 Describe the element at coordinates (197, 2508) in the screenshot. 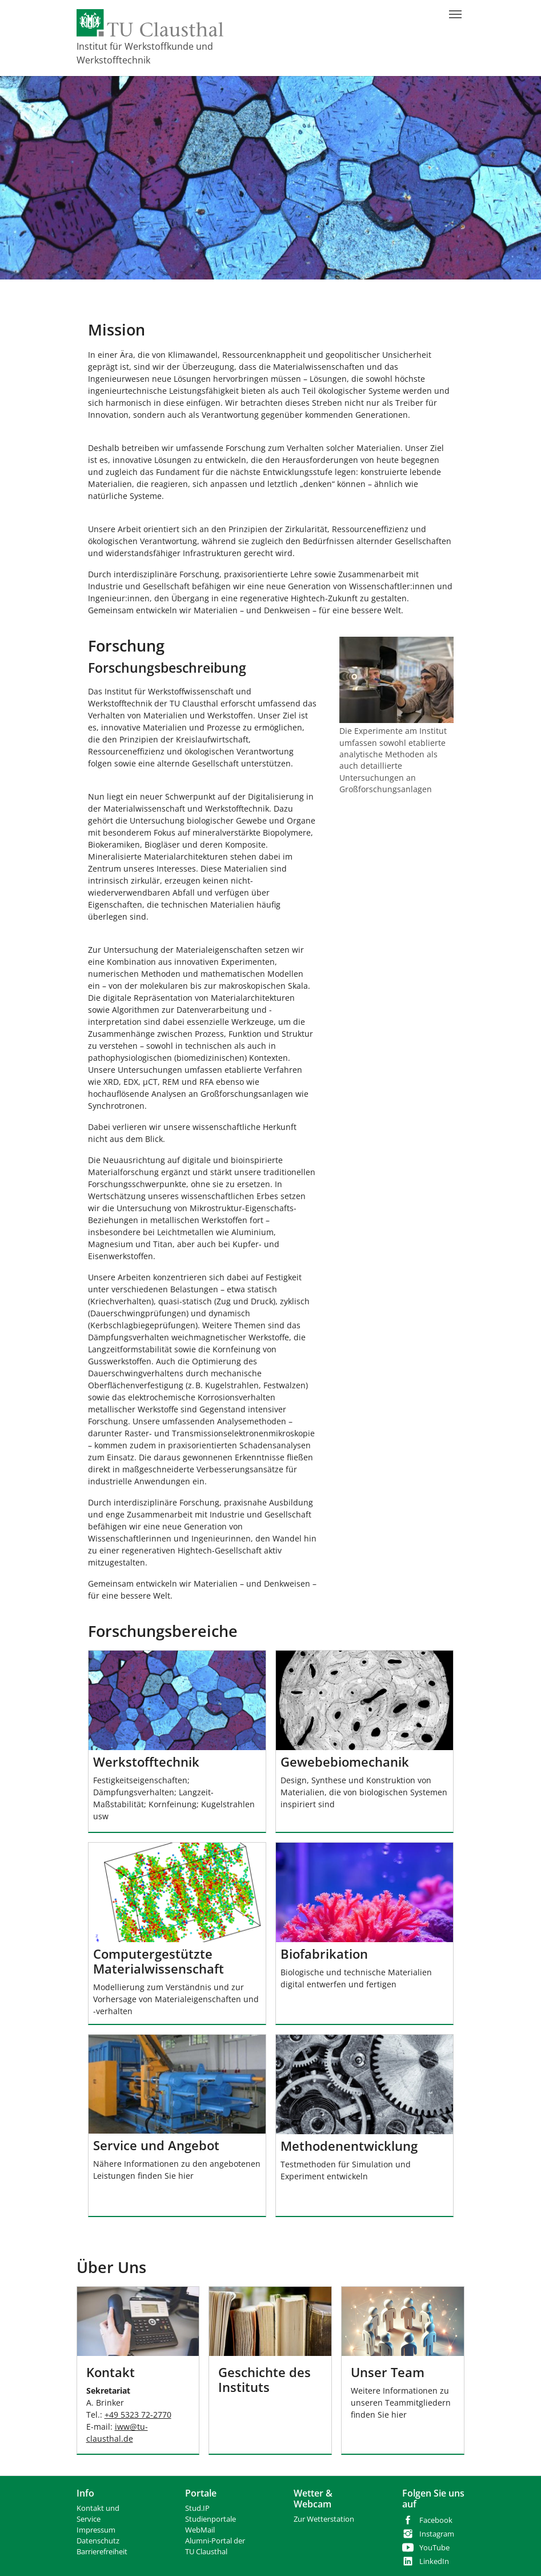

I see `Stud.IP` at that location.